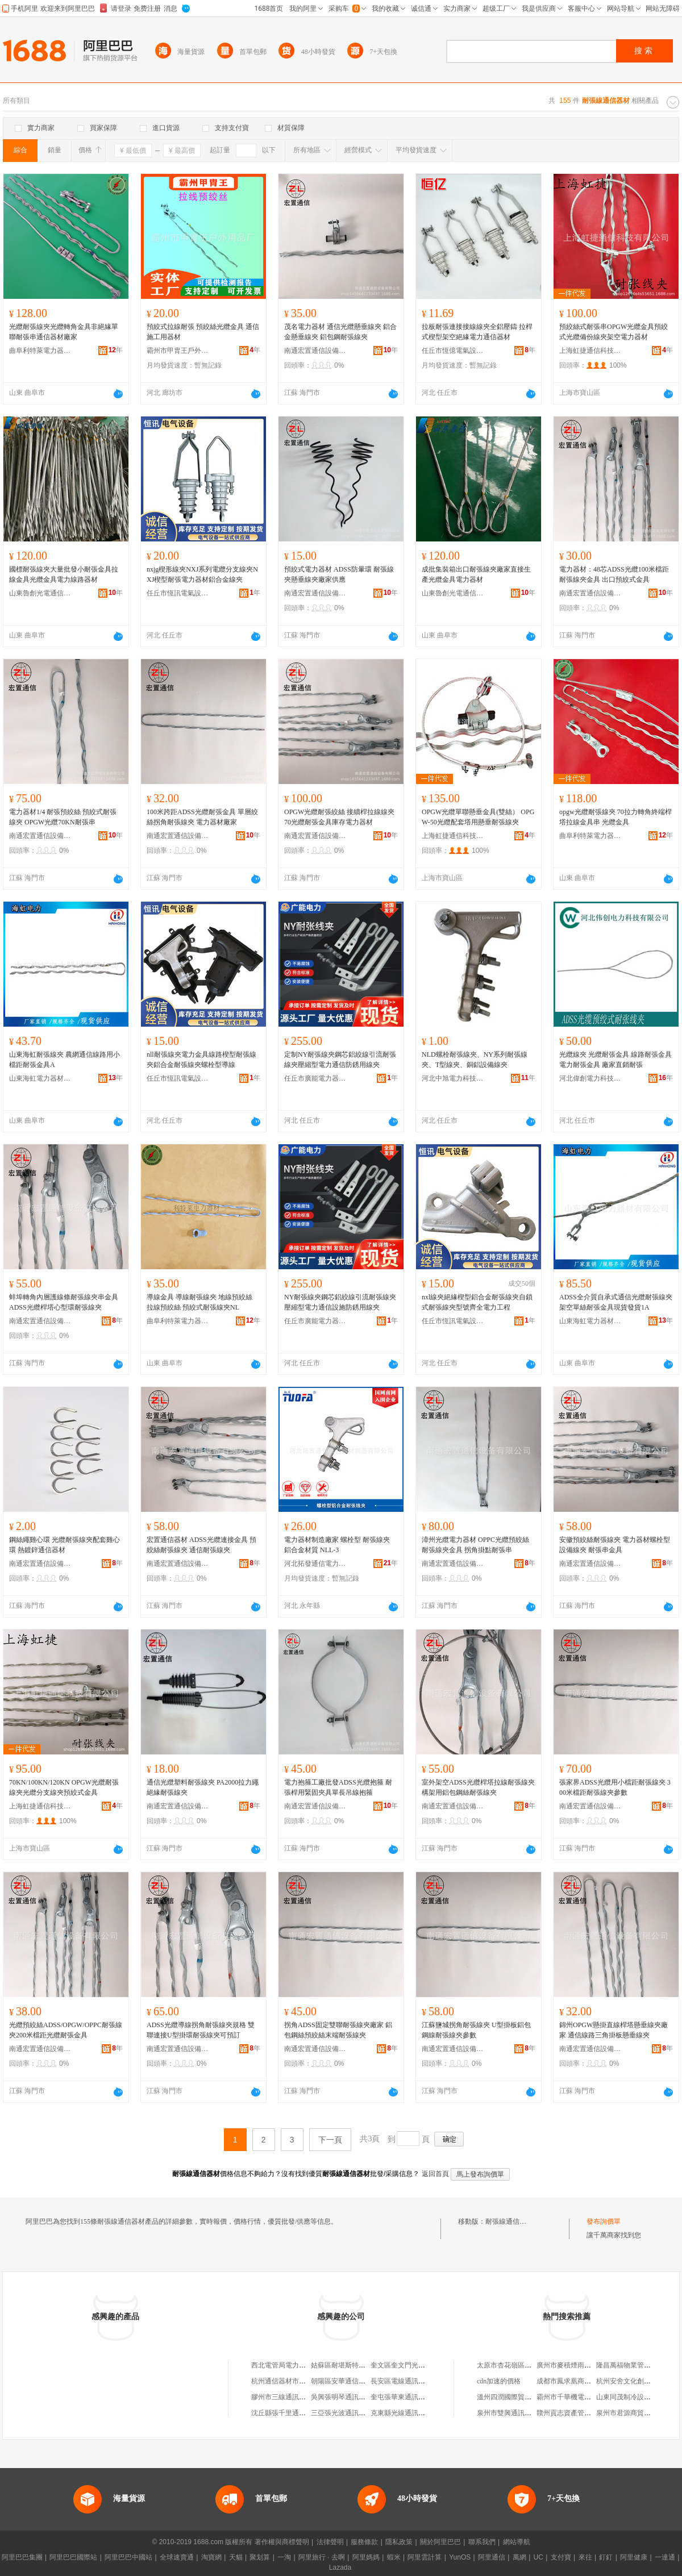  What do you see at coordinates (499, 2381) in the screenshot?
I see `cdn加速的價格` at bounding box center [499, 2381].